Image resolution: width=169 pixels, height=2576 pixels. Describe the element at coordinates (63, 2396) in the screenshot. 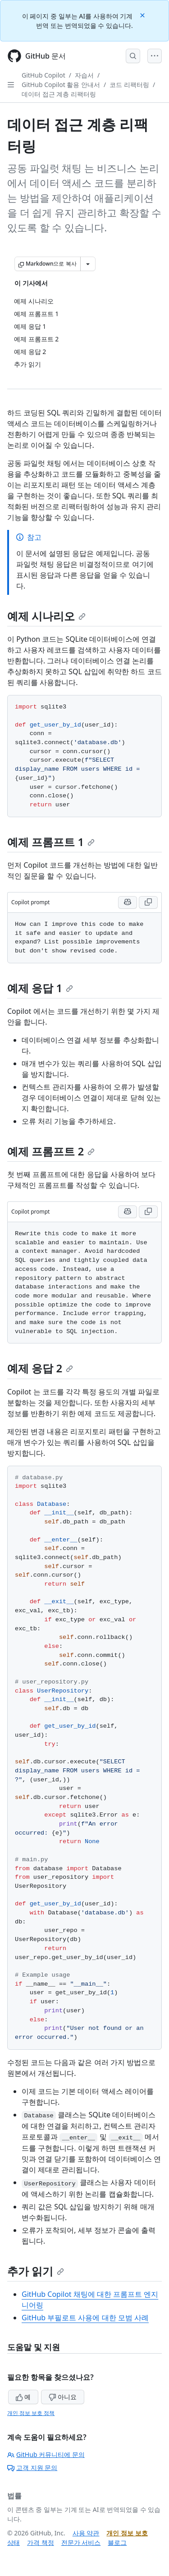

I see `아니요` at that location.